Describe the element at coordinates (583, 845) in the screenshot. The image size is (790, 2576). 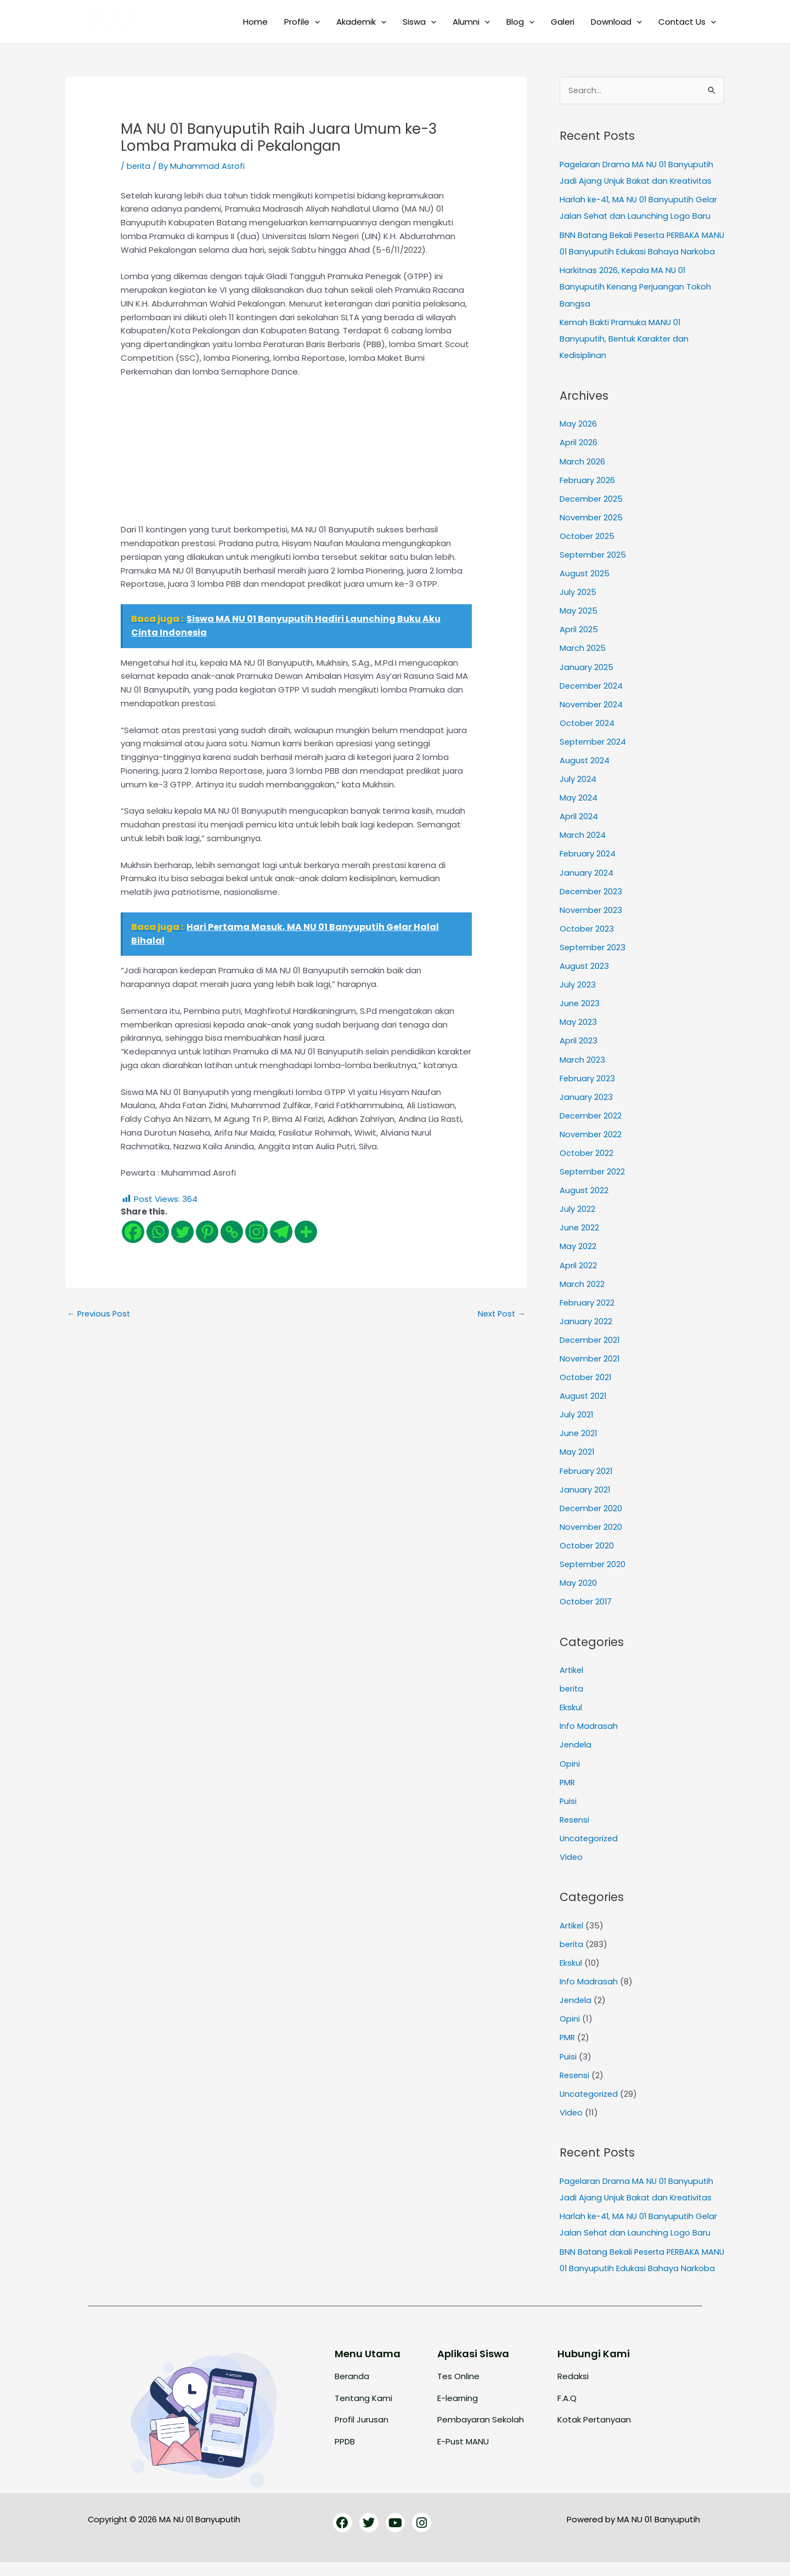
I see `March 2024` at that location.